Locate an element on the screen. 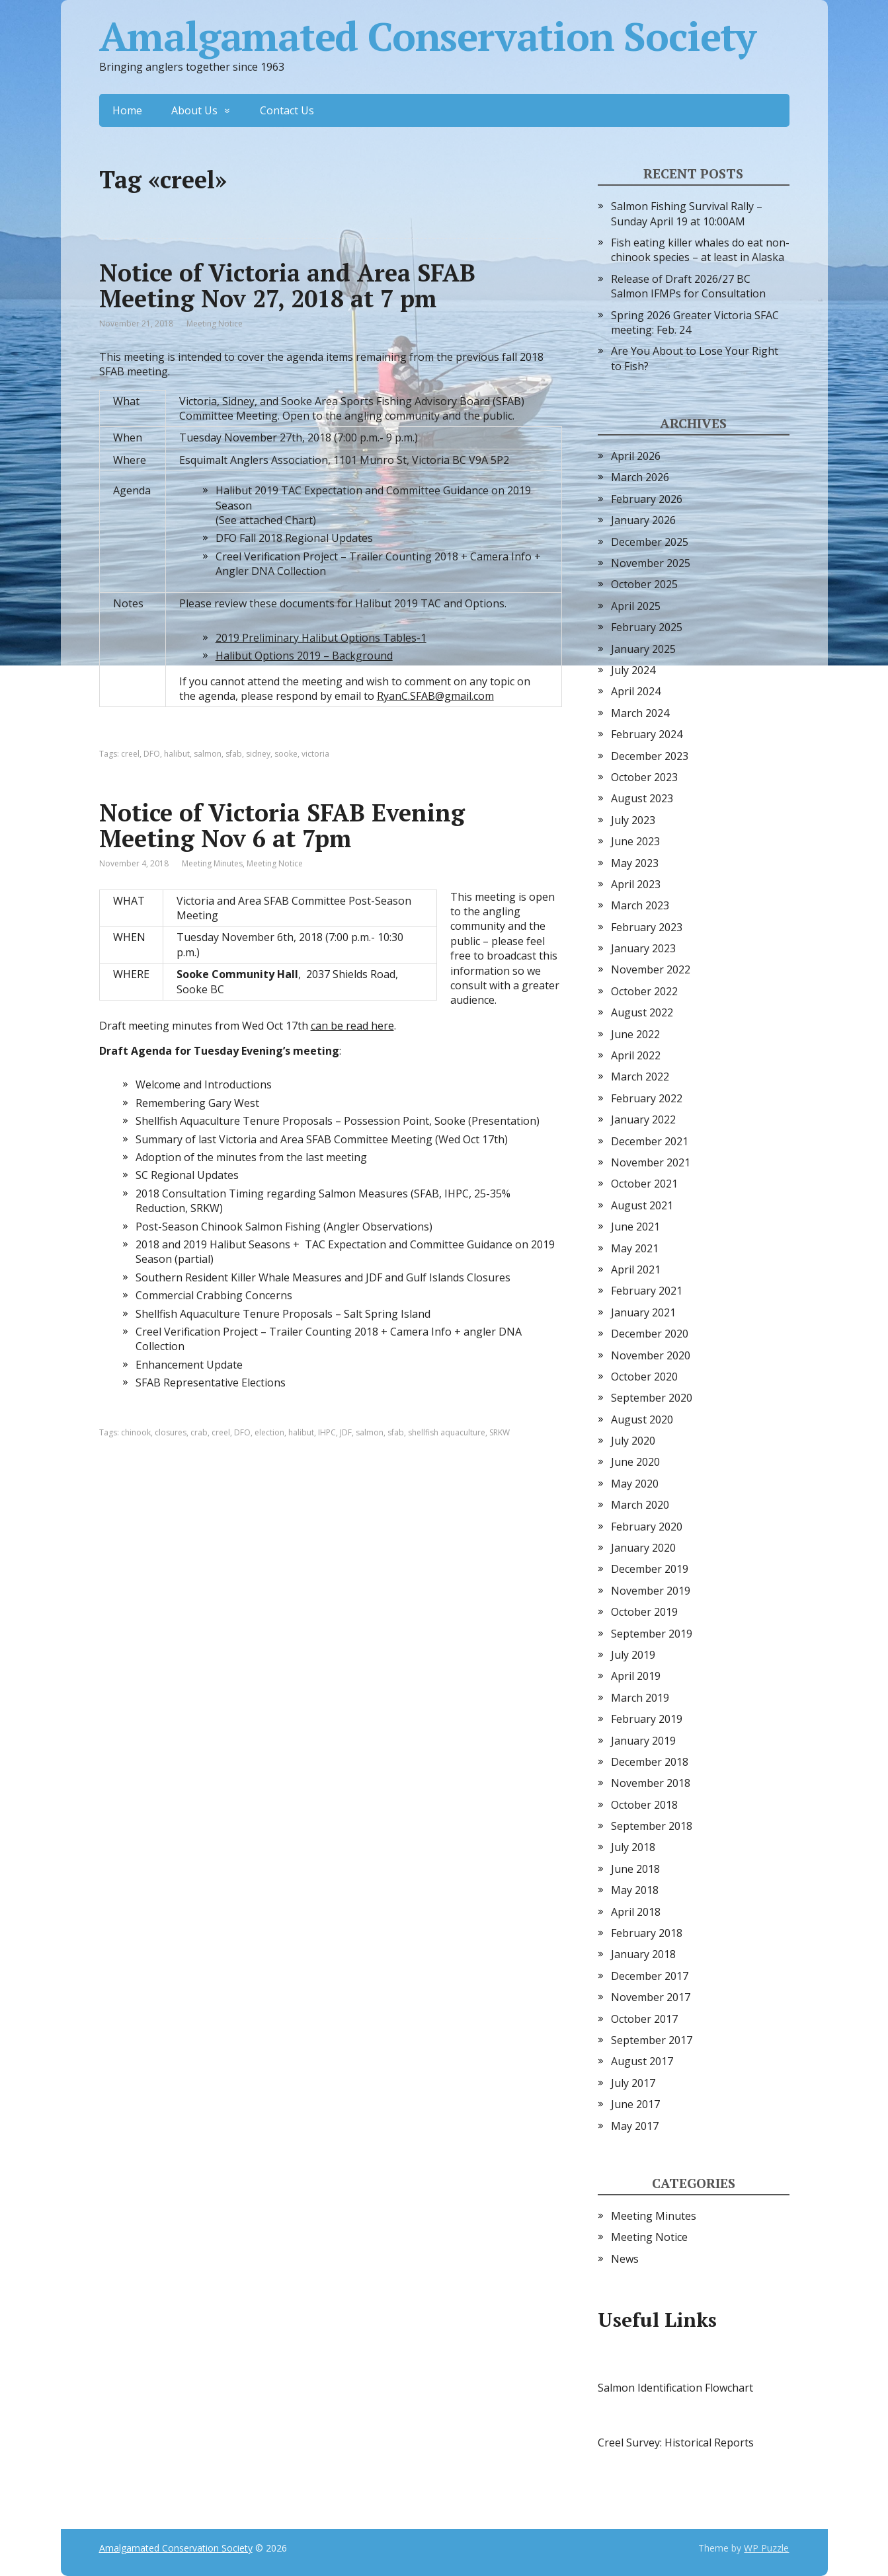 This screenshot has width=888, height=2576. November 2020 is located at coordinates (650, 1355).